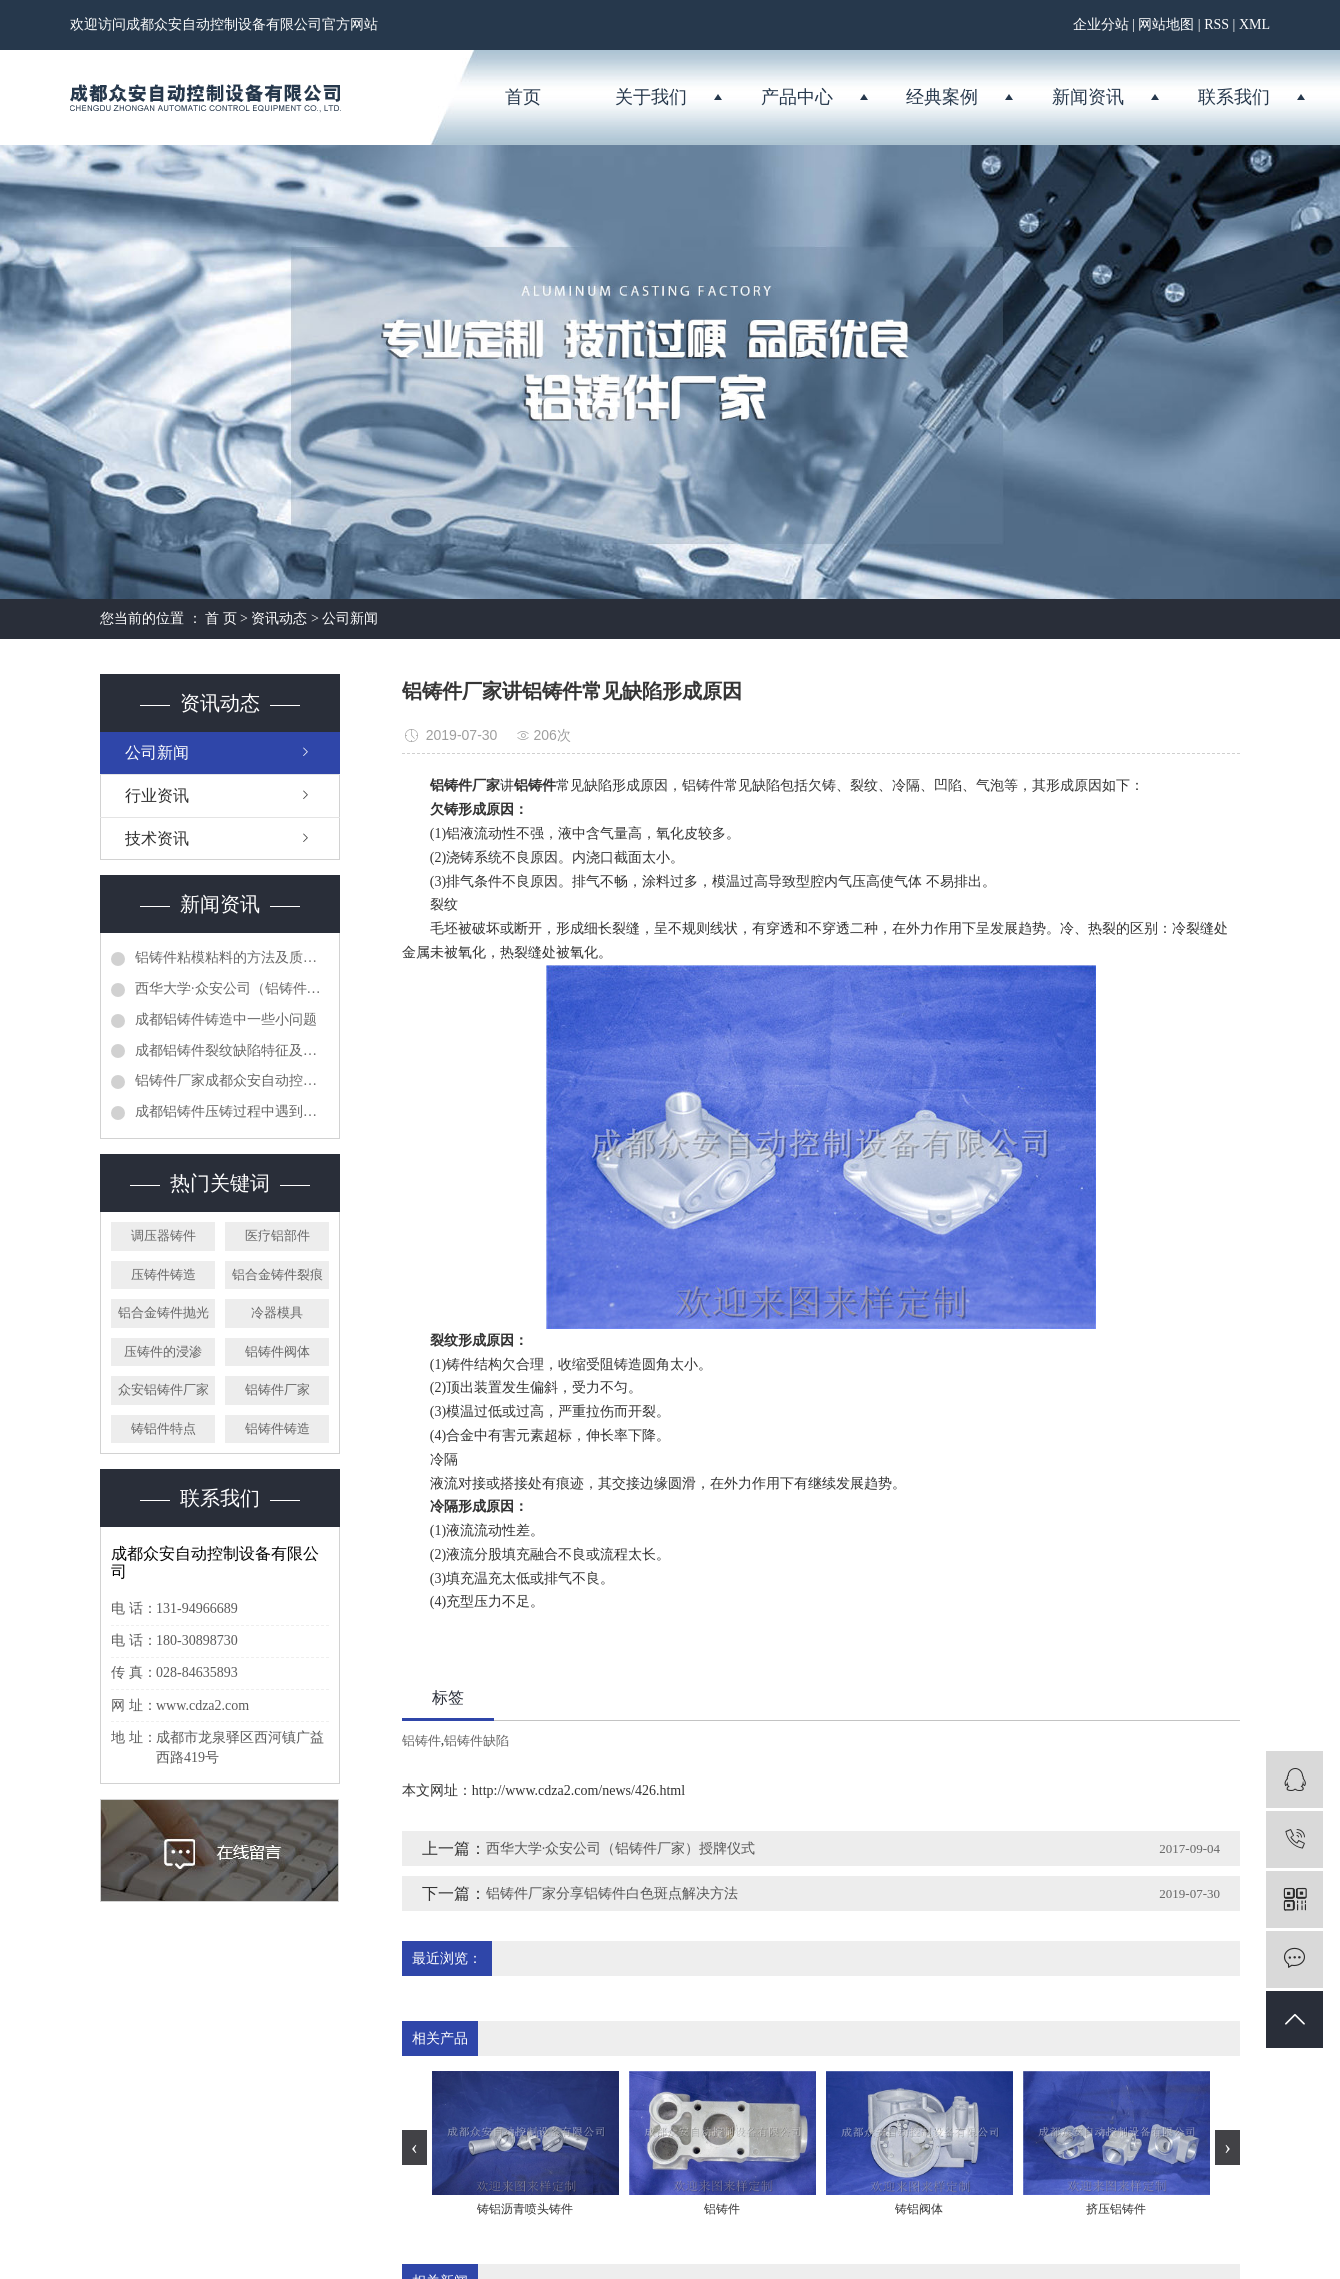 The image size is (1340, 2279). What do you see at coordinates (277, 1312) in the screenshot?
I see `冷器模具` at bounding box center [277, 1312].